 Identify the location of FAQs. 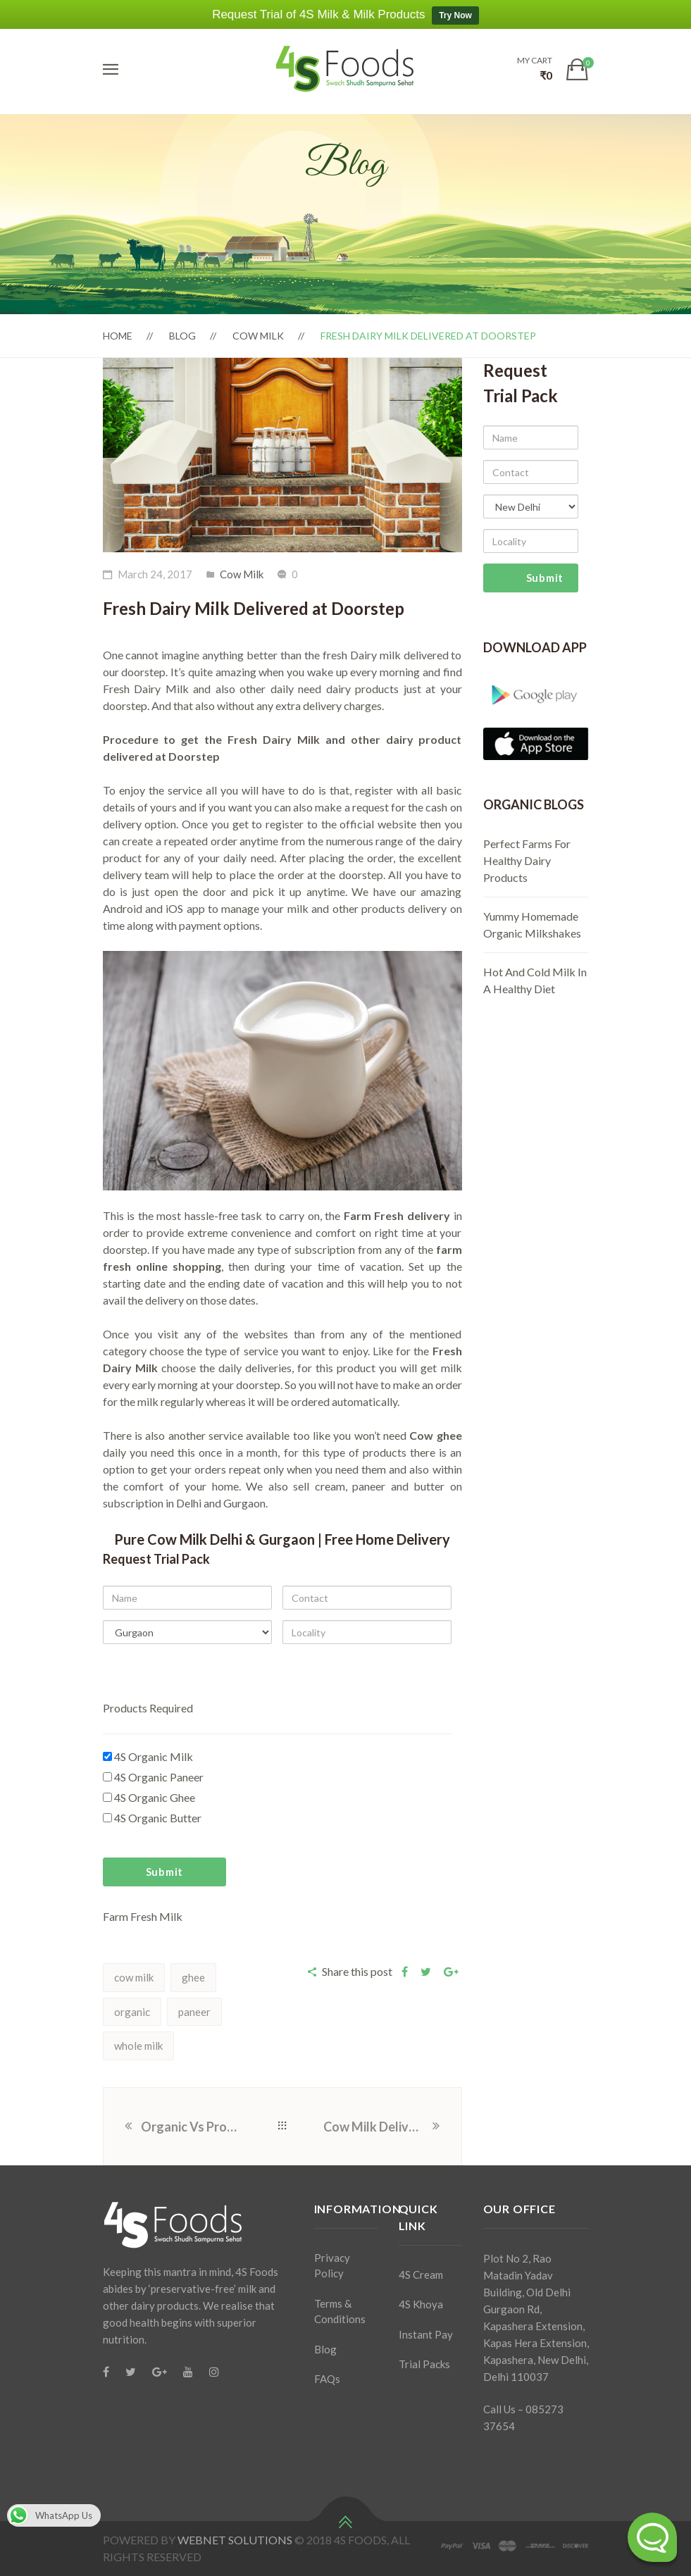
(327, 2378).